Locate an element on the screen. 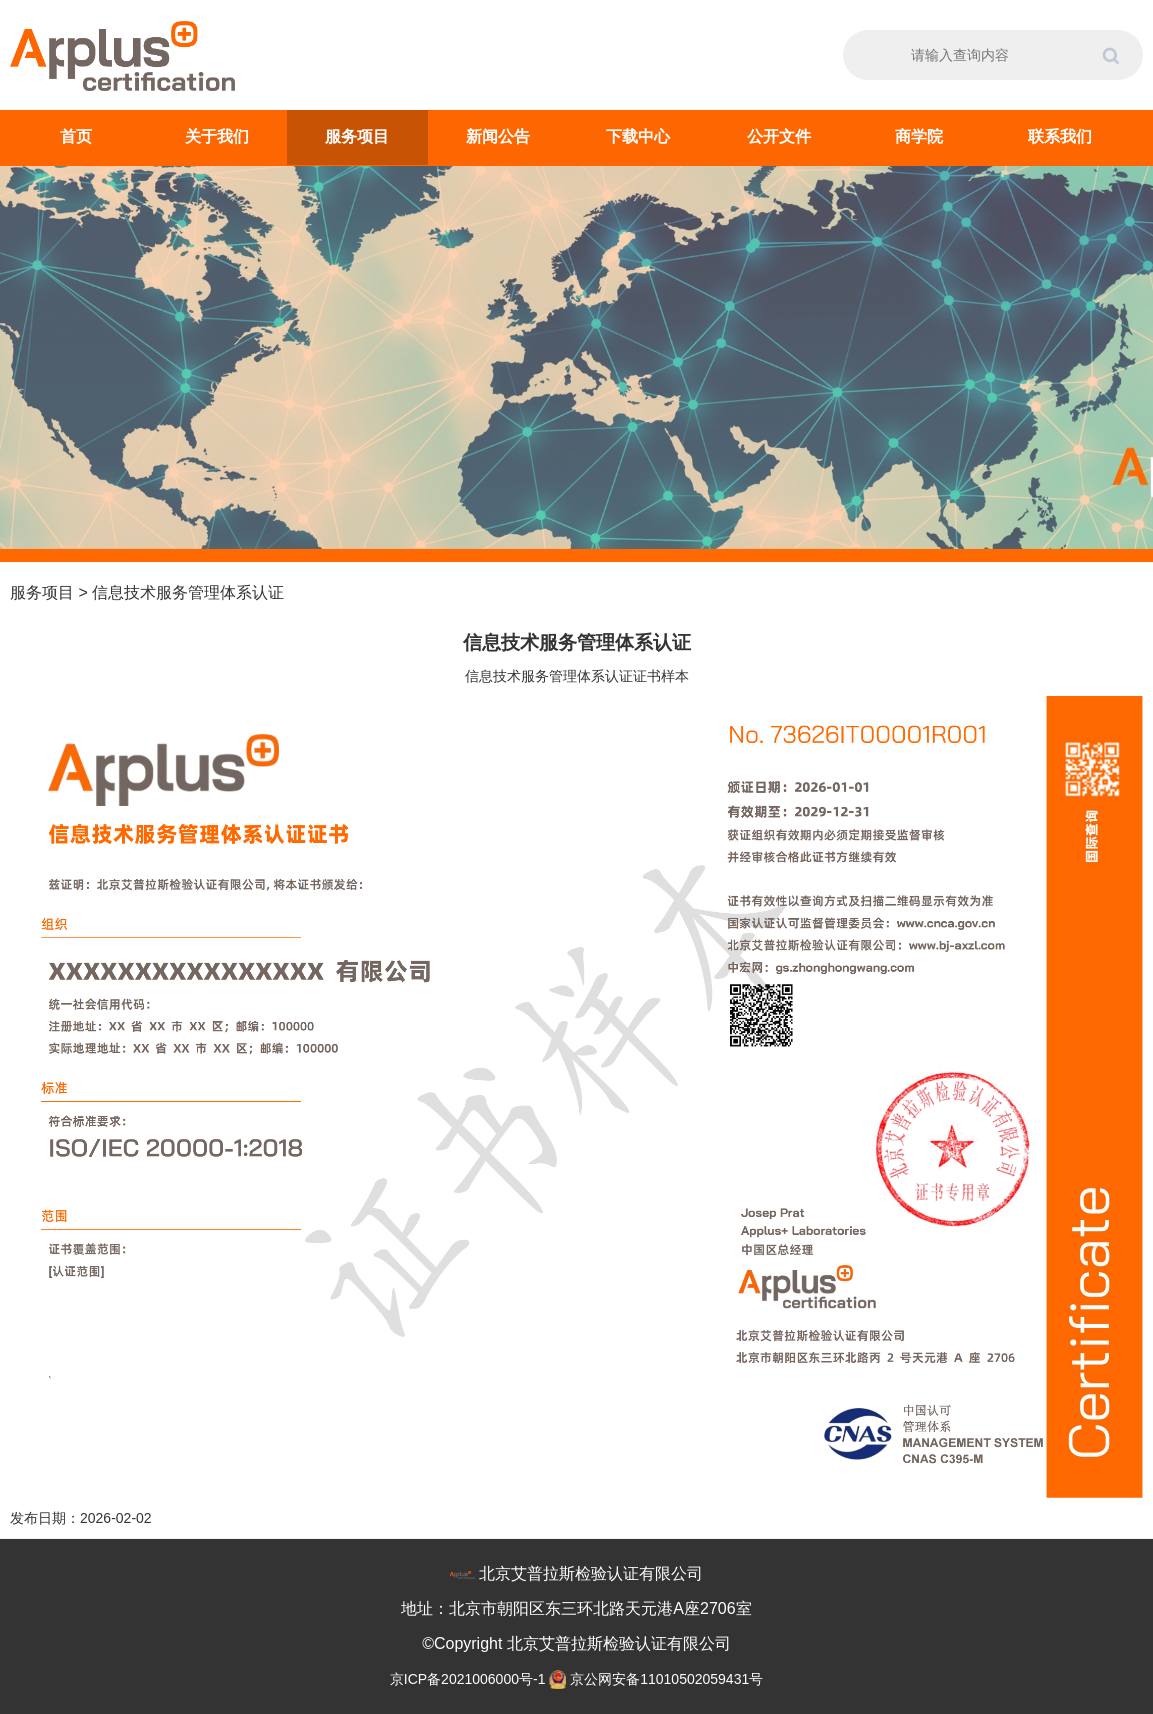 This screenshot has width=1153, height=1714. 京ICP备2021006000号-1 is located at coordinates (470, 1679).